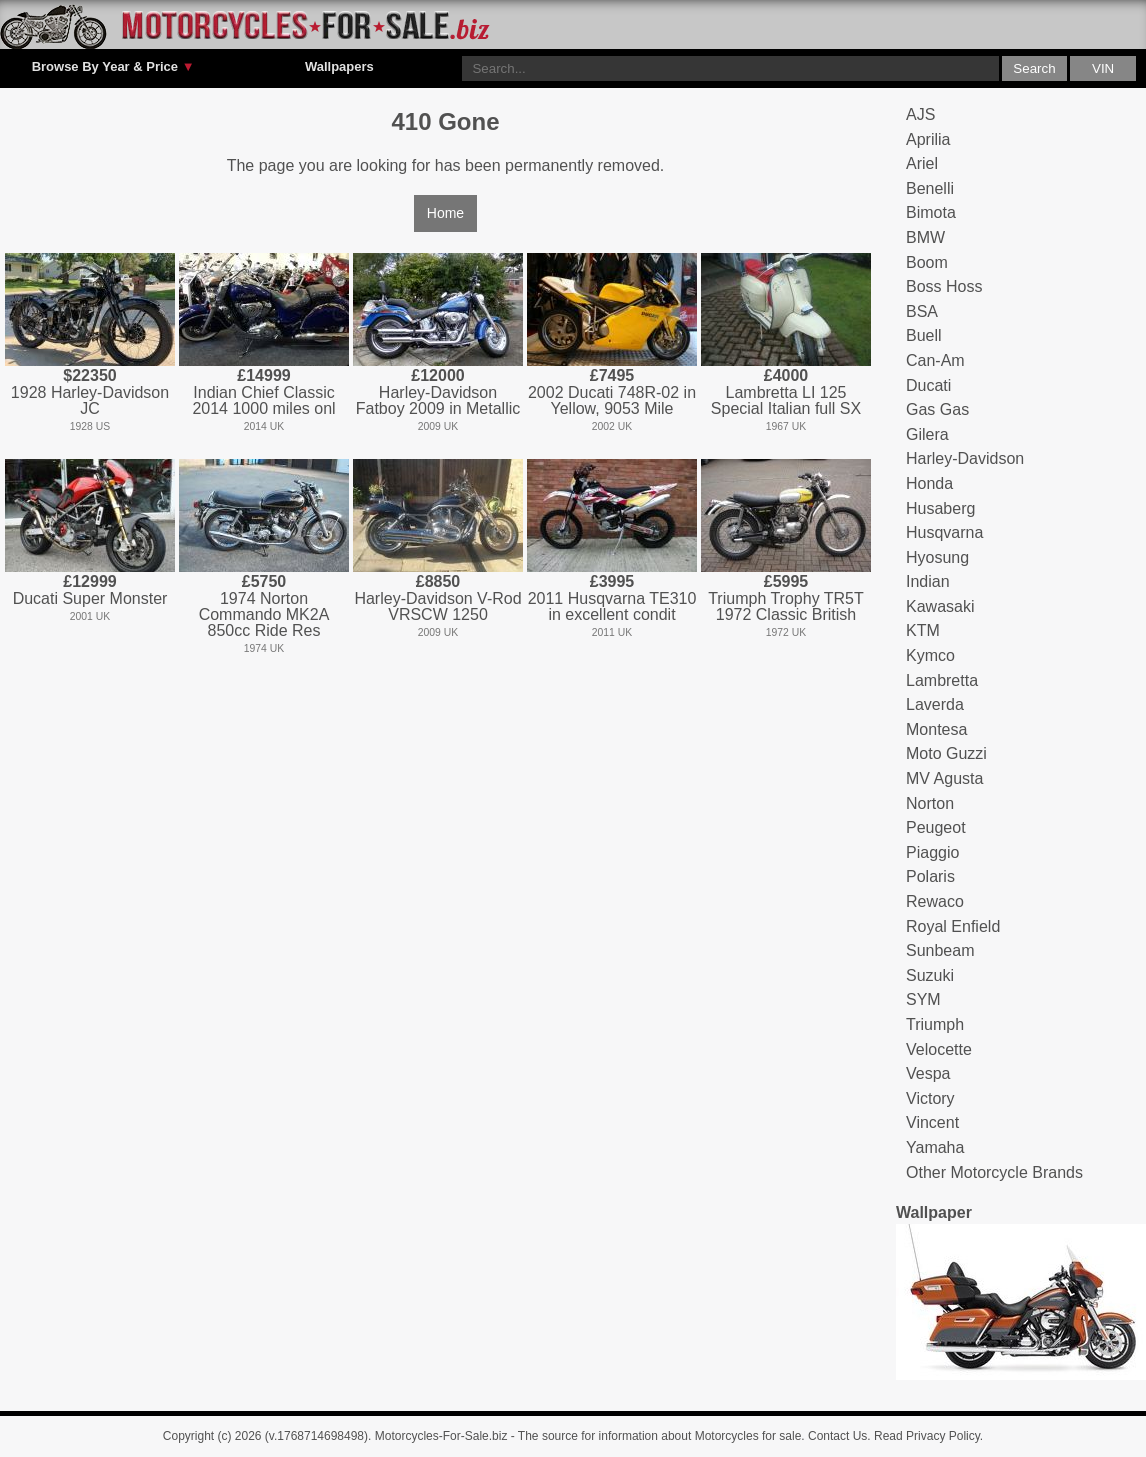 The width and height of the screenshot is (1146, 1457). Describe the element at coordinates (441, 1436) in the screenshot. I see `Motorcycles-For-Sale.biz` at that location.